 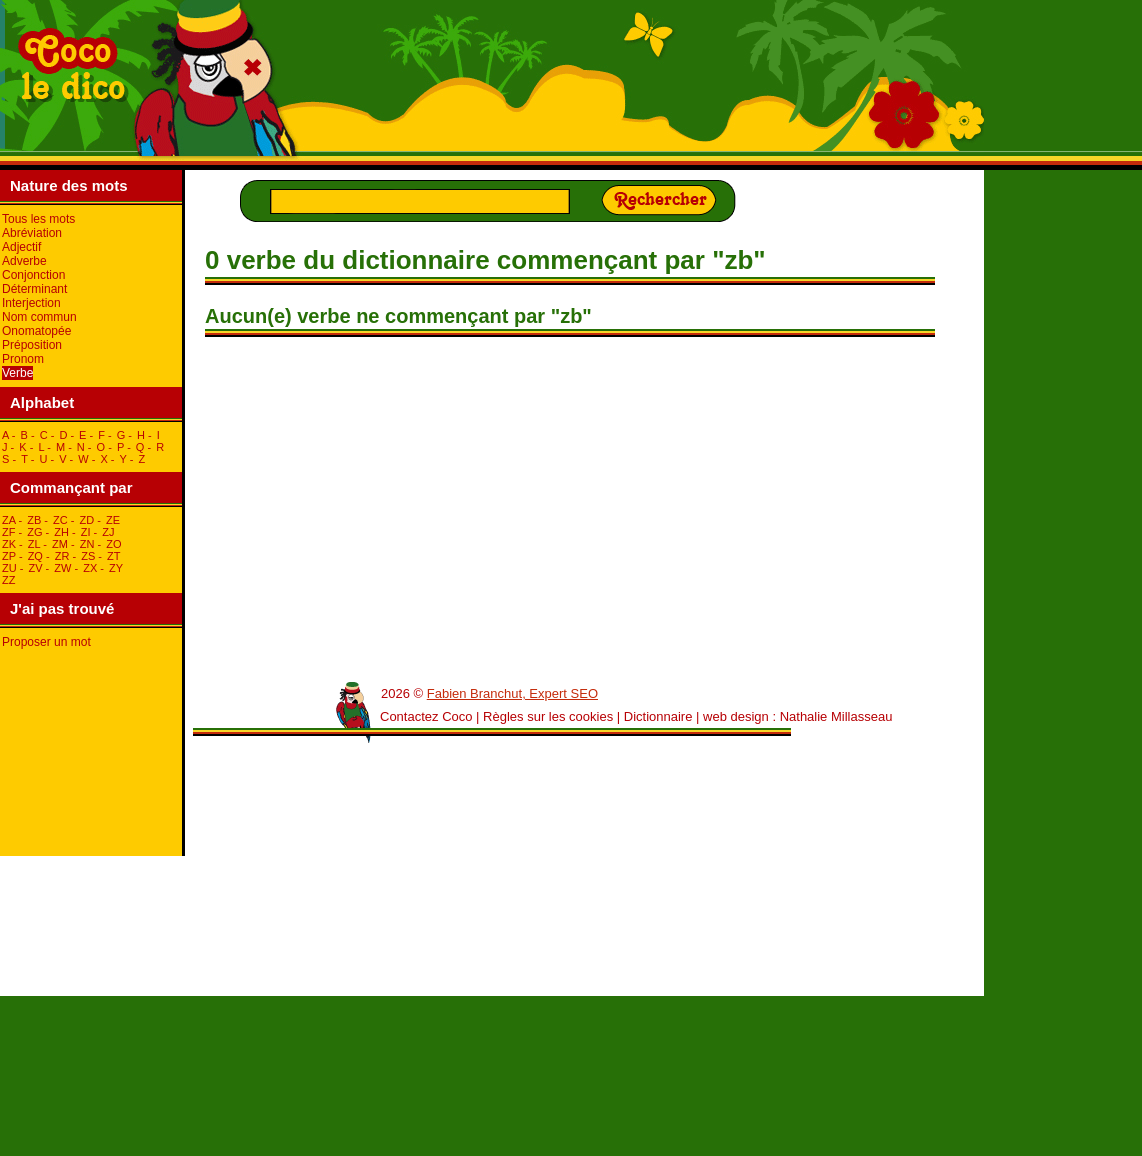 I want to click on Conjonction, so click(x=33, y=275).